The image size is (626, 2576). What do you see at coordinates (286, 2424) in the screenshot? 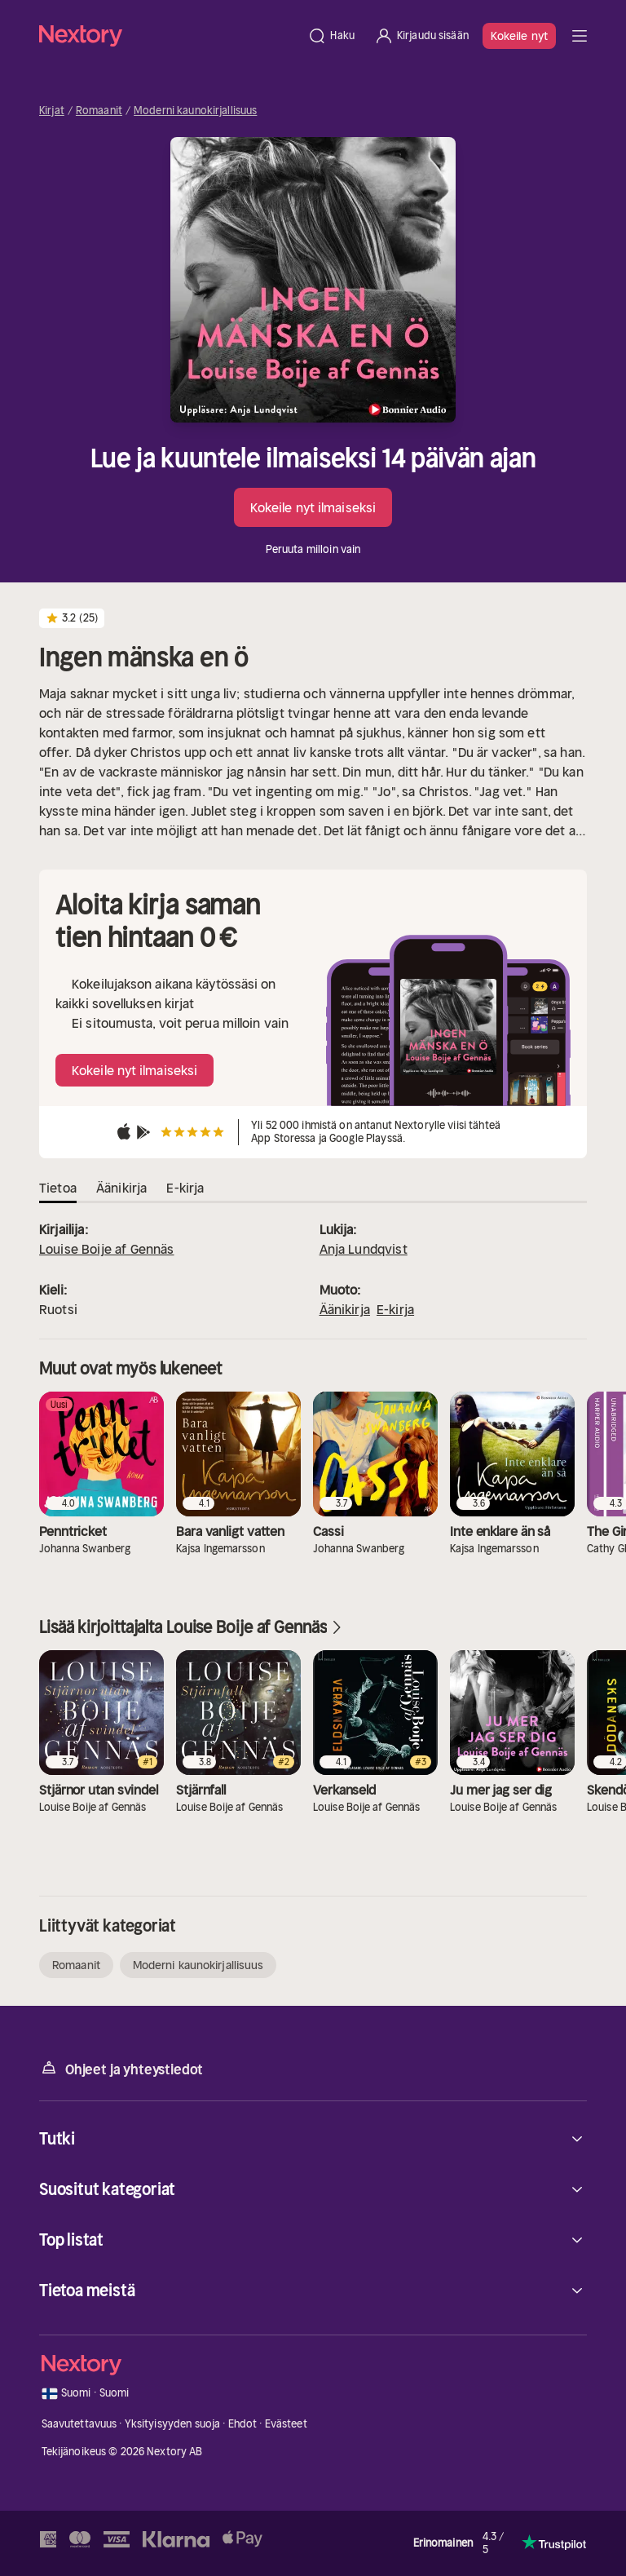
I see `Evästeet` at bounding box center [286, 2424].